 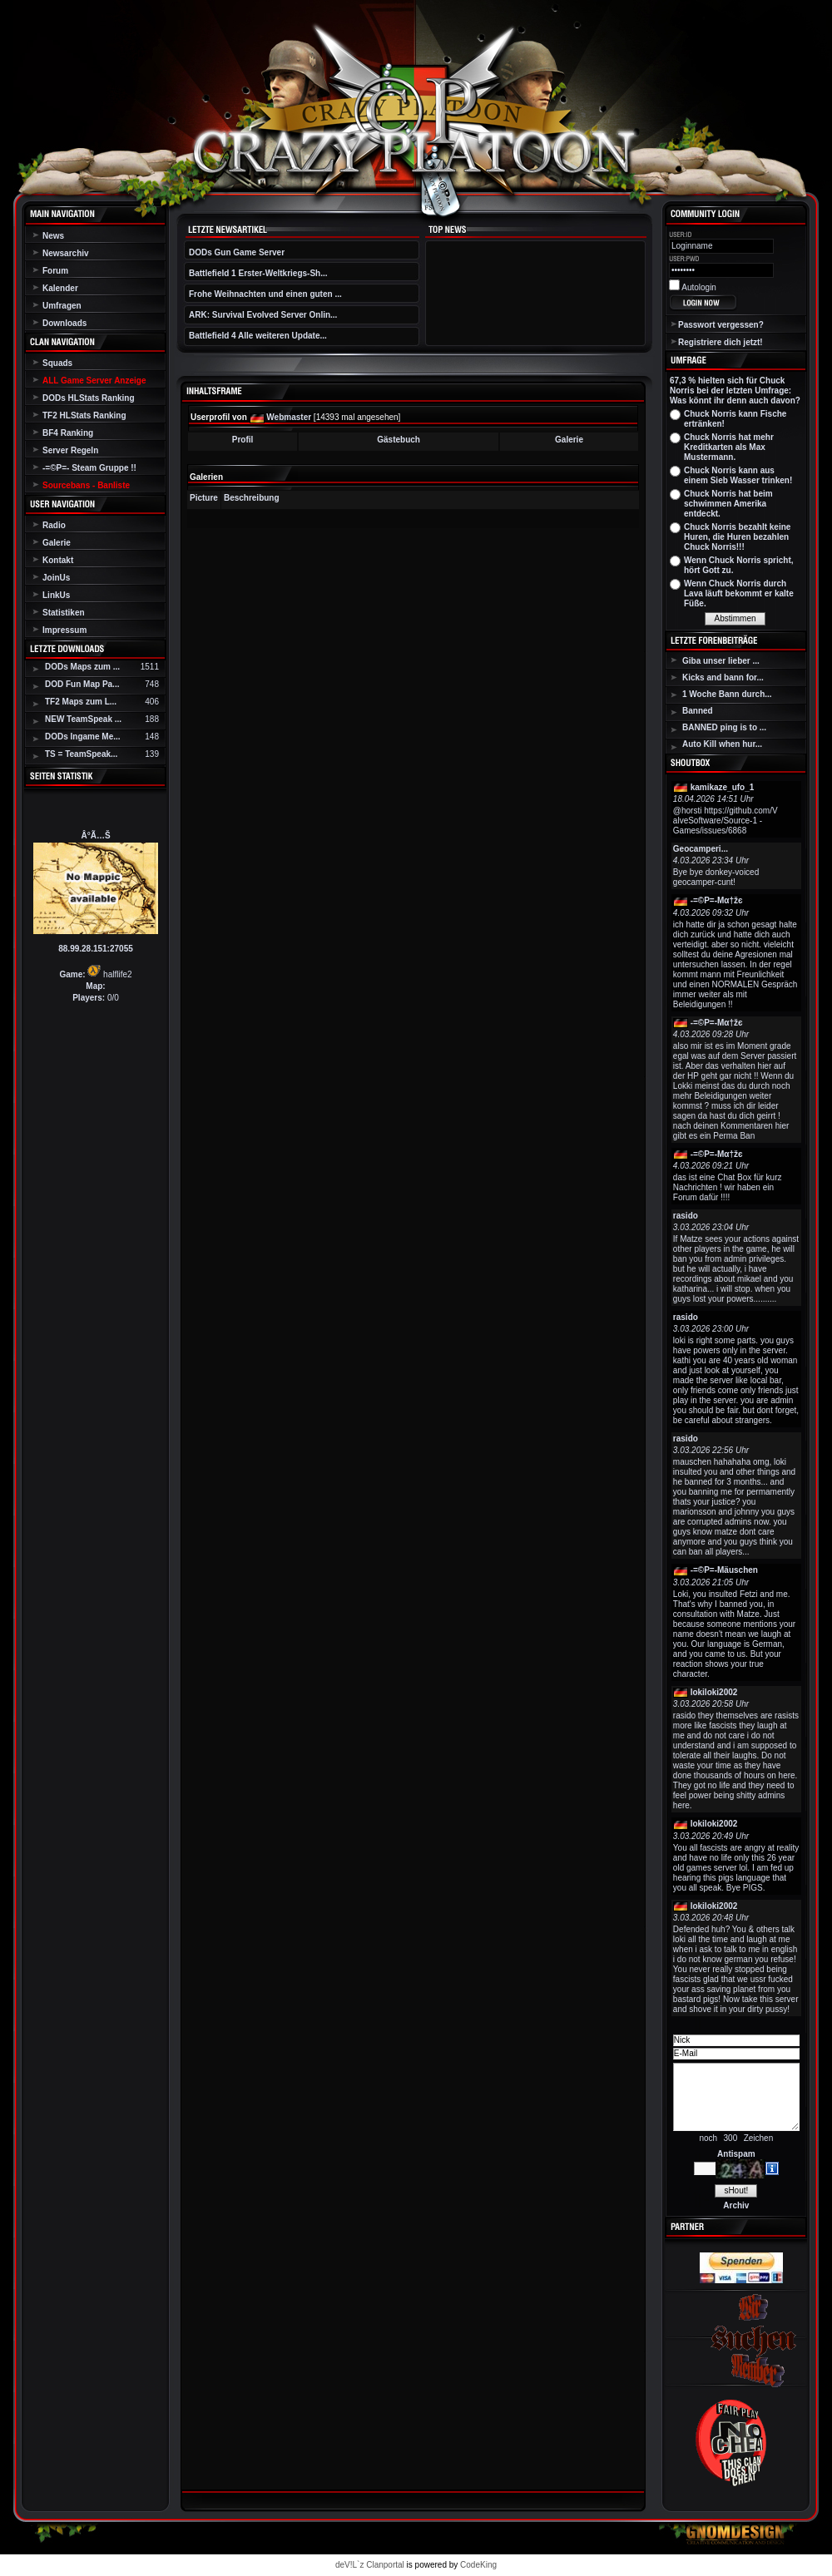 What do you see at coordinates (258, 273) in the screenshot?
I see `Battlefield 1 Erster-Weltkriegs-Sh...` at bounding box center [258, 273].